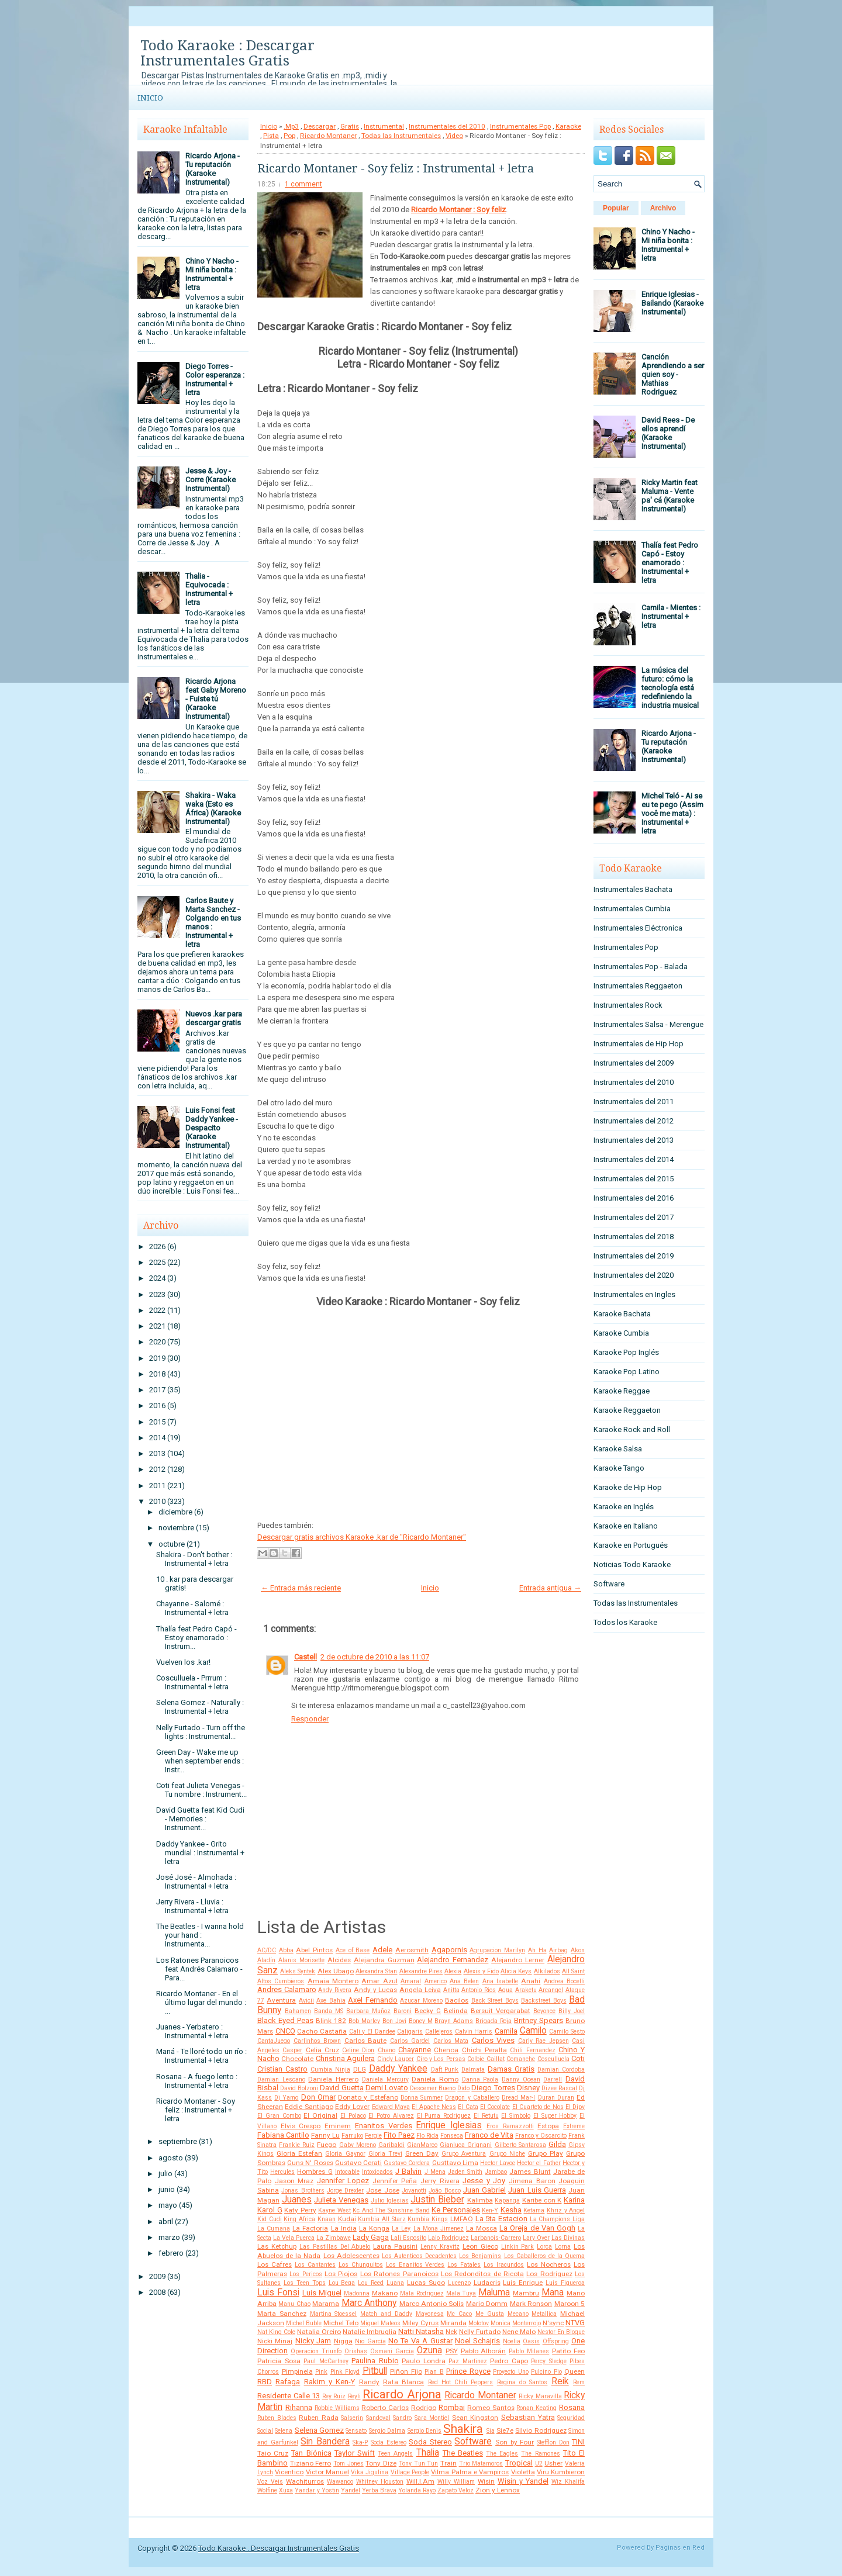  Describe the element at coordinates (357, 2293) in the screenshot. I see `Madonna` at that location.